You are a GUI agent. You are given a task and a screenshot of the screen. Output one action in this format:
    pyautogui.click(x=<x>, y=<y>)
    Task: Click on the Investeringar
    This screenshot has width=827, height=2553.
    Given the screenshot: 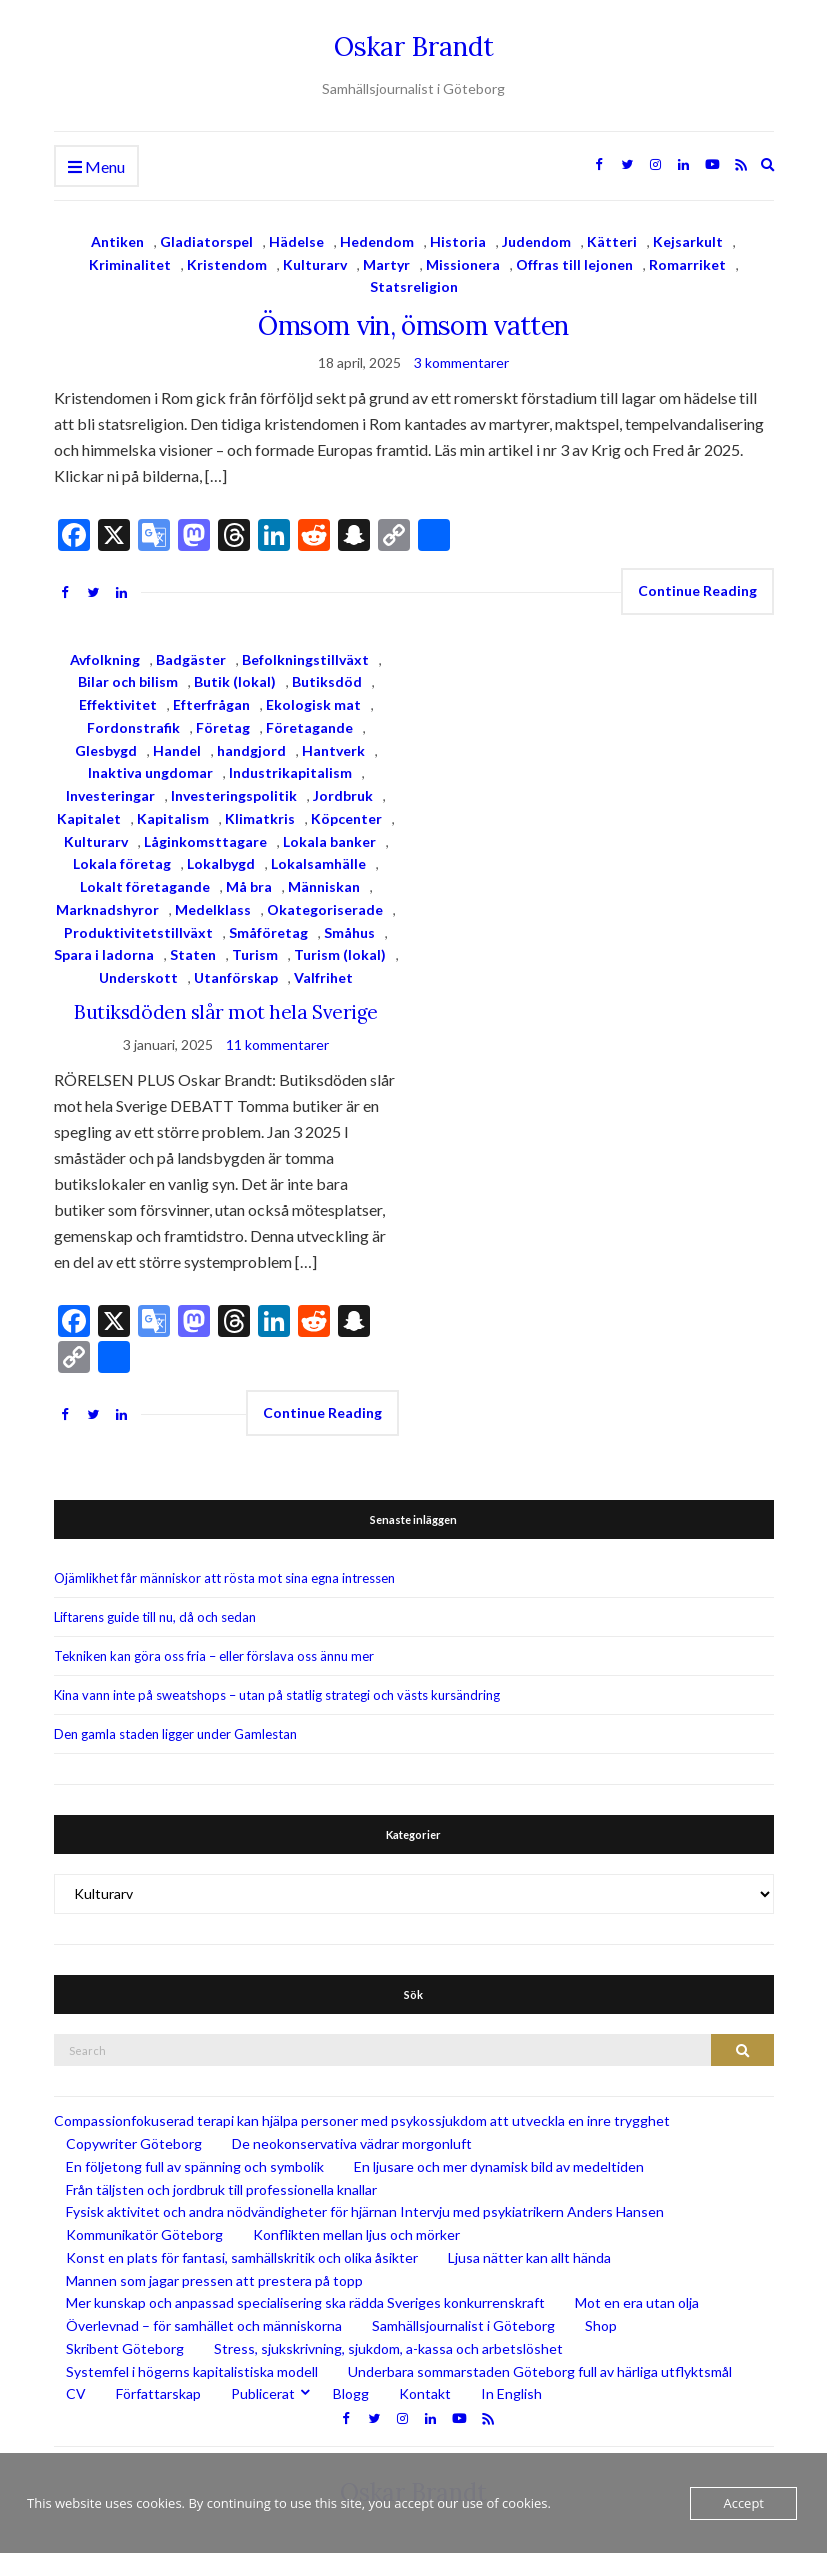 What is the action you would take?
    pyautogui.click(x=110, y=795)
    